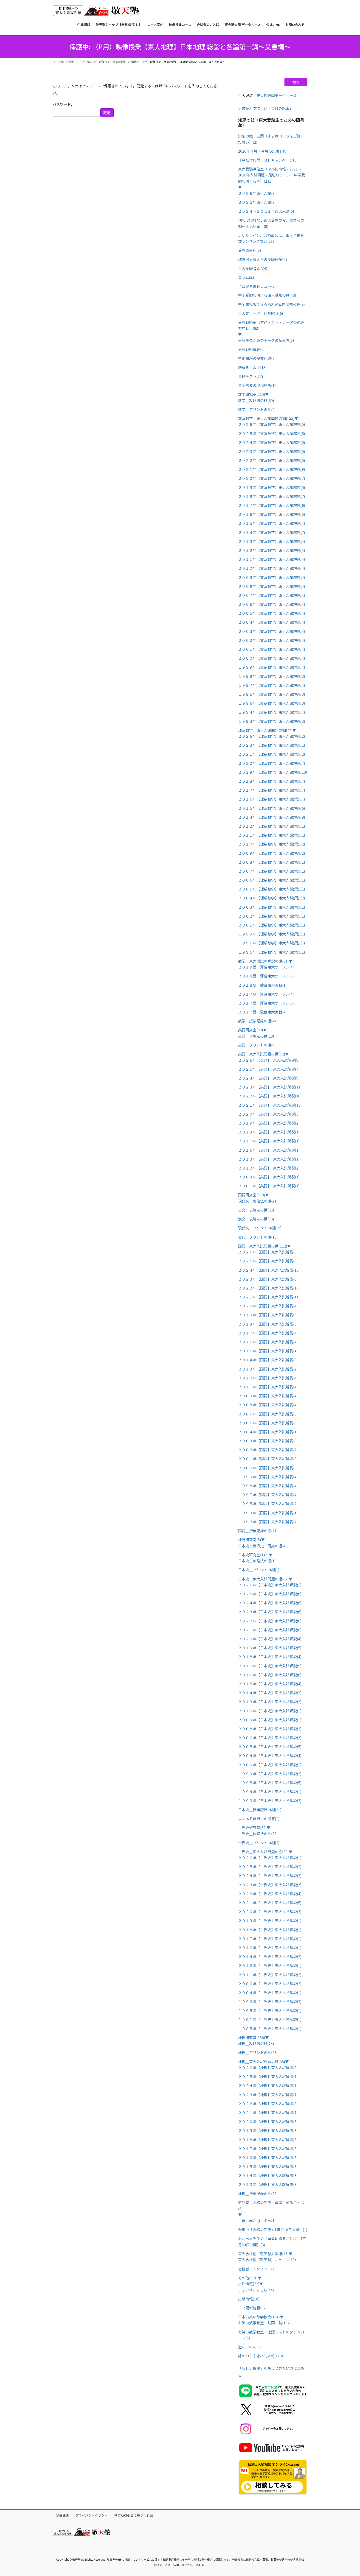 Image resolution: width=360 pixels, height=2576 pixels. Describe the element at coordinates (268, 1521) in the screenshot. I see `１９９２年【国語】東大入試解説` at that location.